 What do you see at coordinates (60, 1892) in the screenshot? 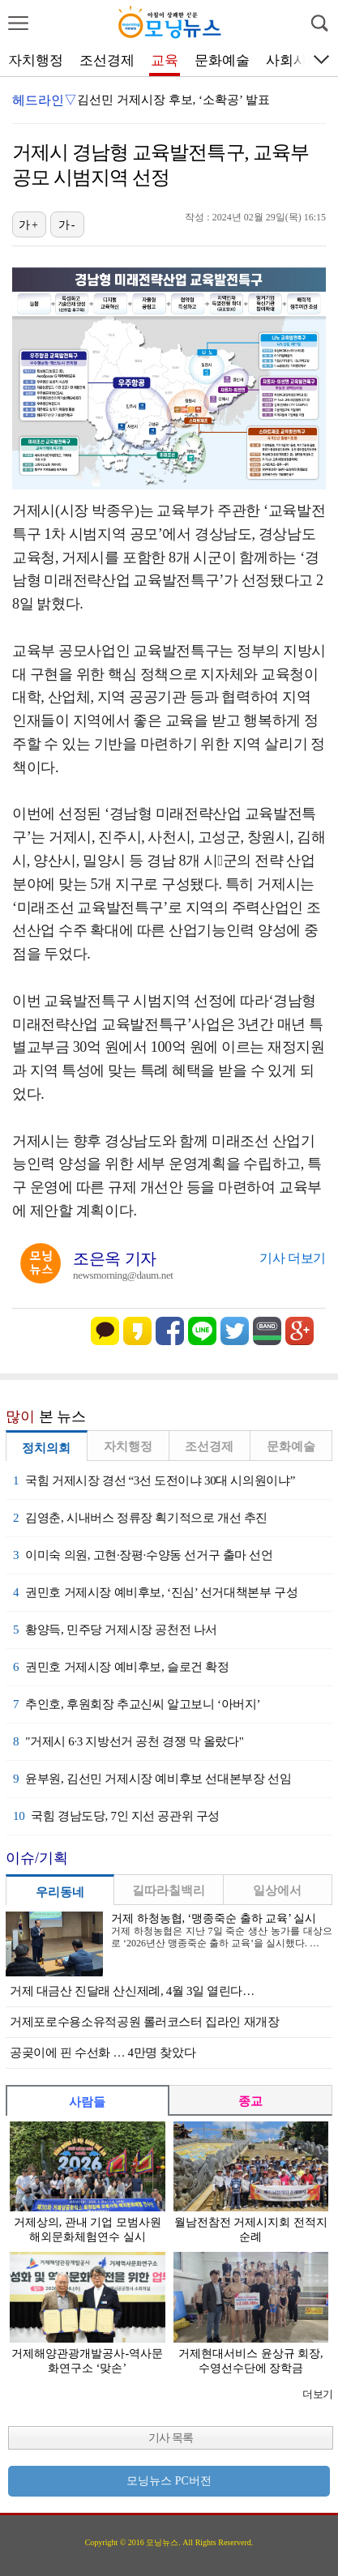
I see `우리동네` at bounding box center [60, 1892].